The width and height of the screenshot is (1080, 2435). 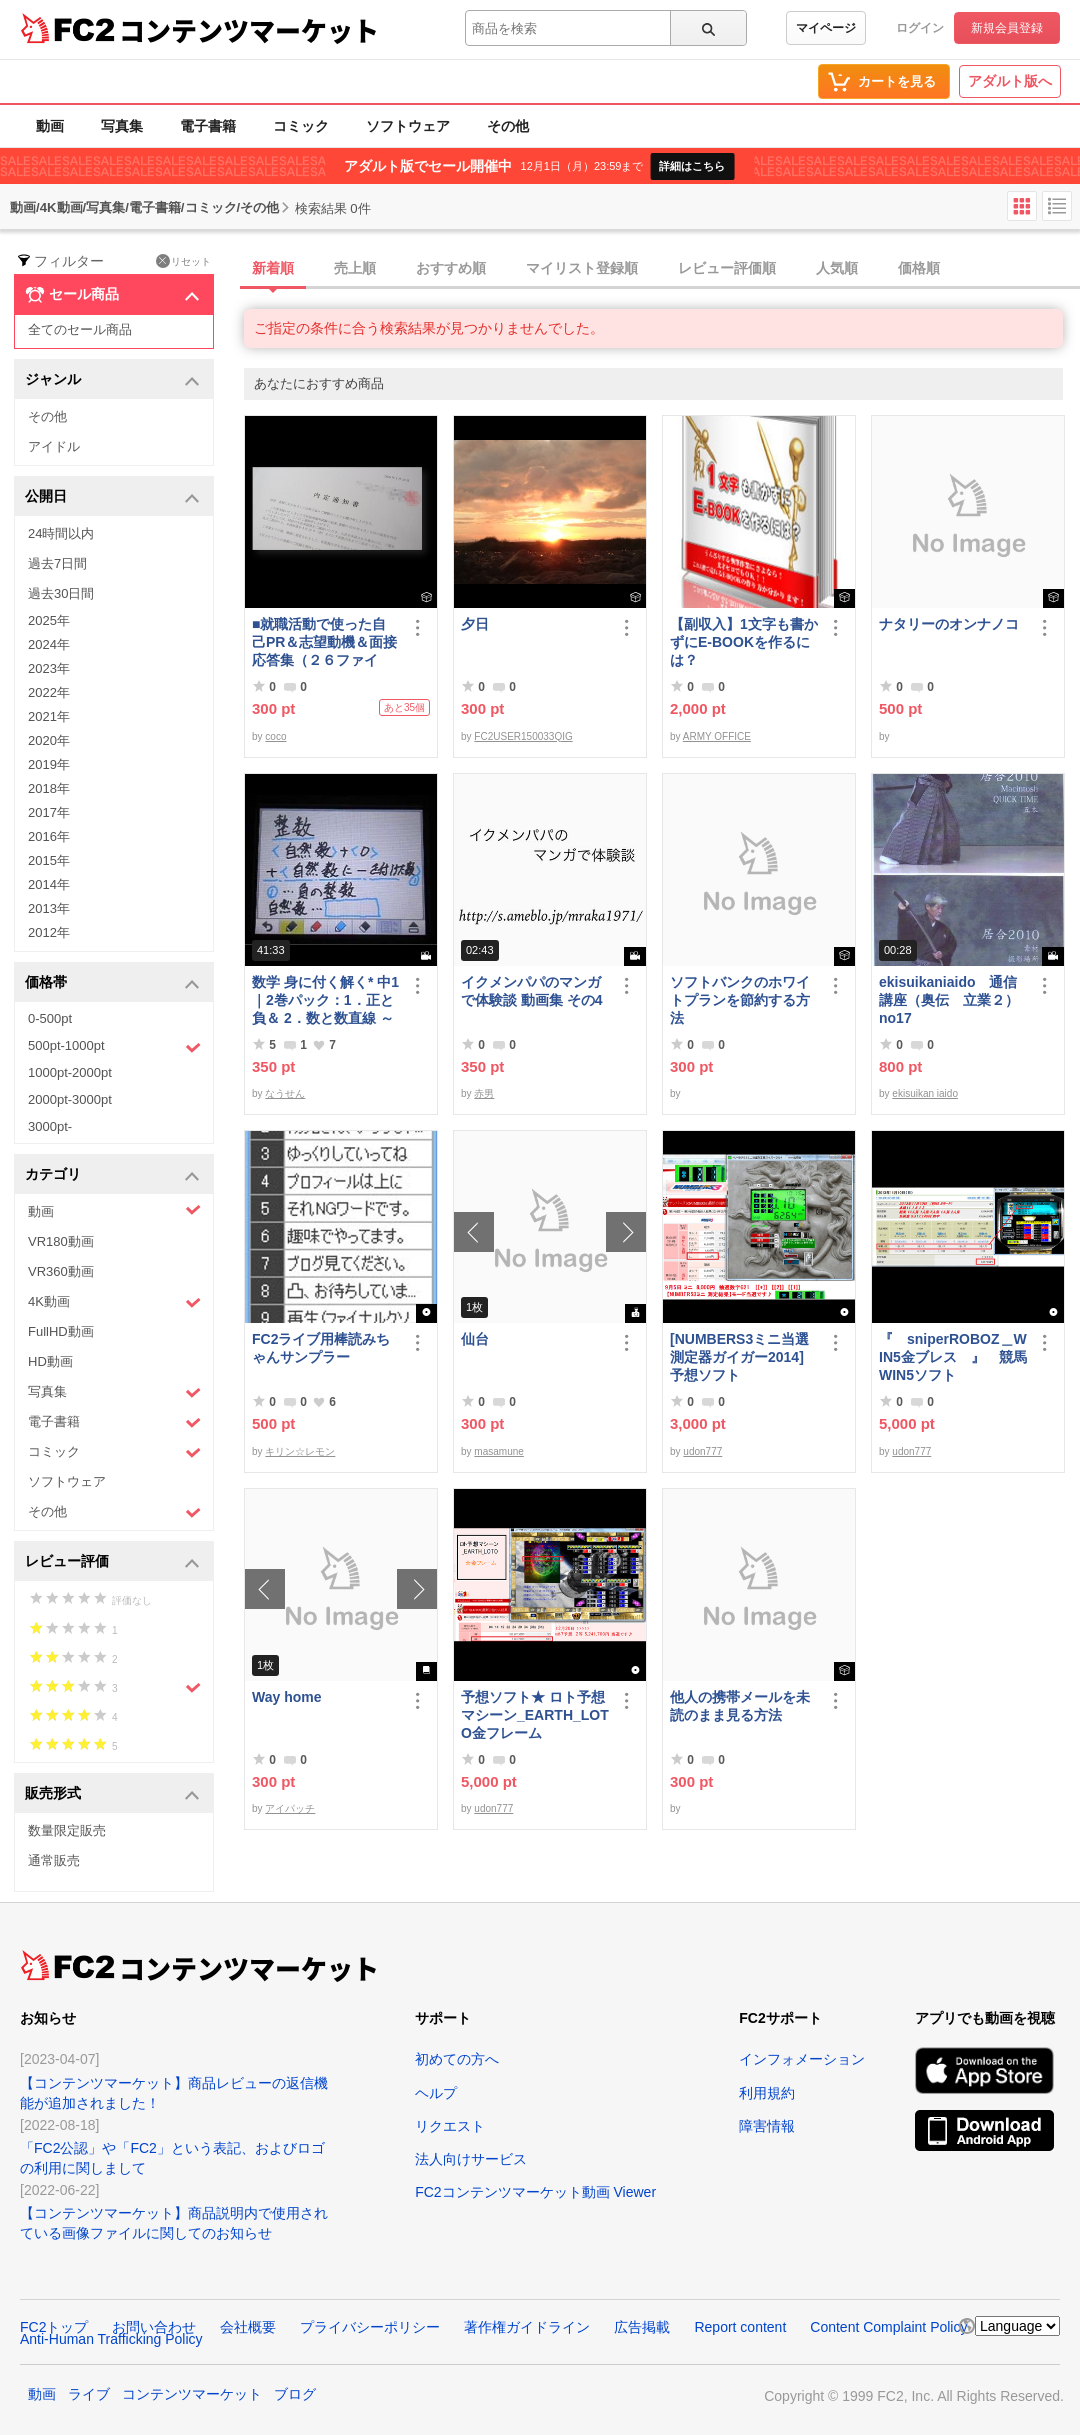 What do you see at coordinates (80, 329) in the screenshot?
I see `全てのセール商品` at bounding box center [80, 329].